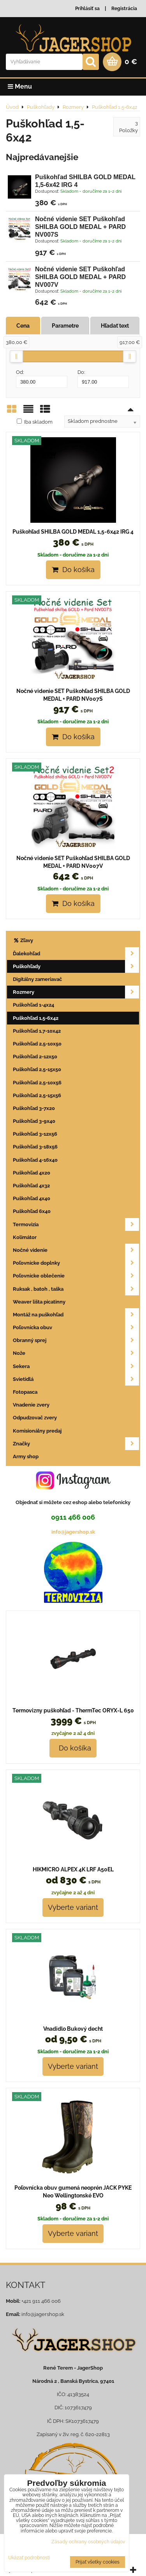  Describe the element at coordinates (37, 1095) in the screenshot. I see `Puškohľad 2,5-15x56` at that location.